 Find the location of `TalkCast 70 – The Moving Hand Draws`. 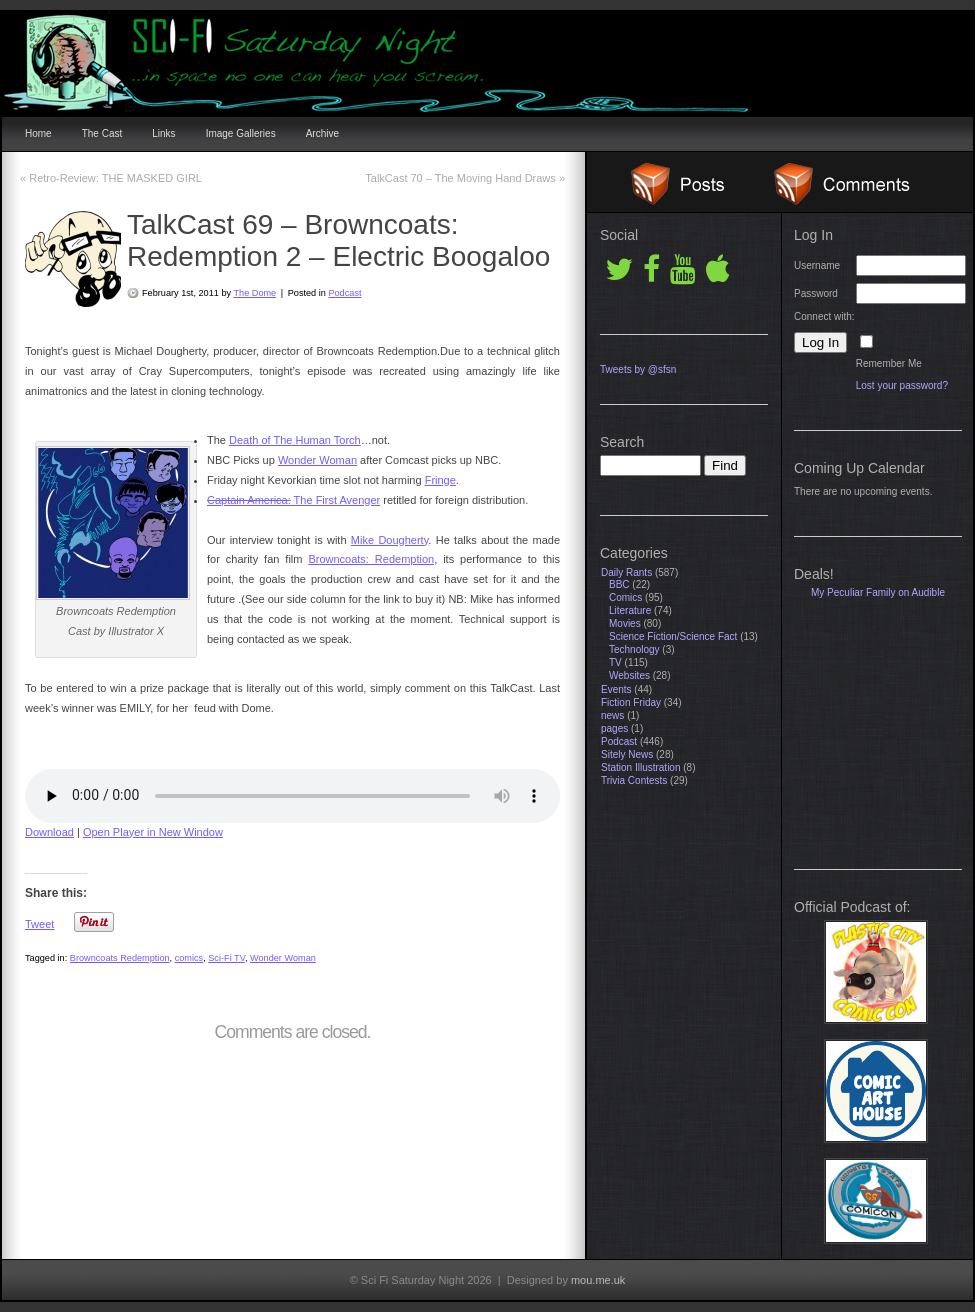

TalkCast 70 – The Moving Hand Draws is located at coordinates (465, 178).